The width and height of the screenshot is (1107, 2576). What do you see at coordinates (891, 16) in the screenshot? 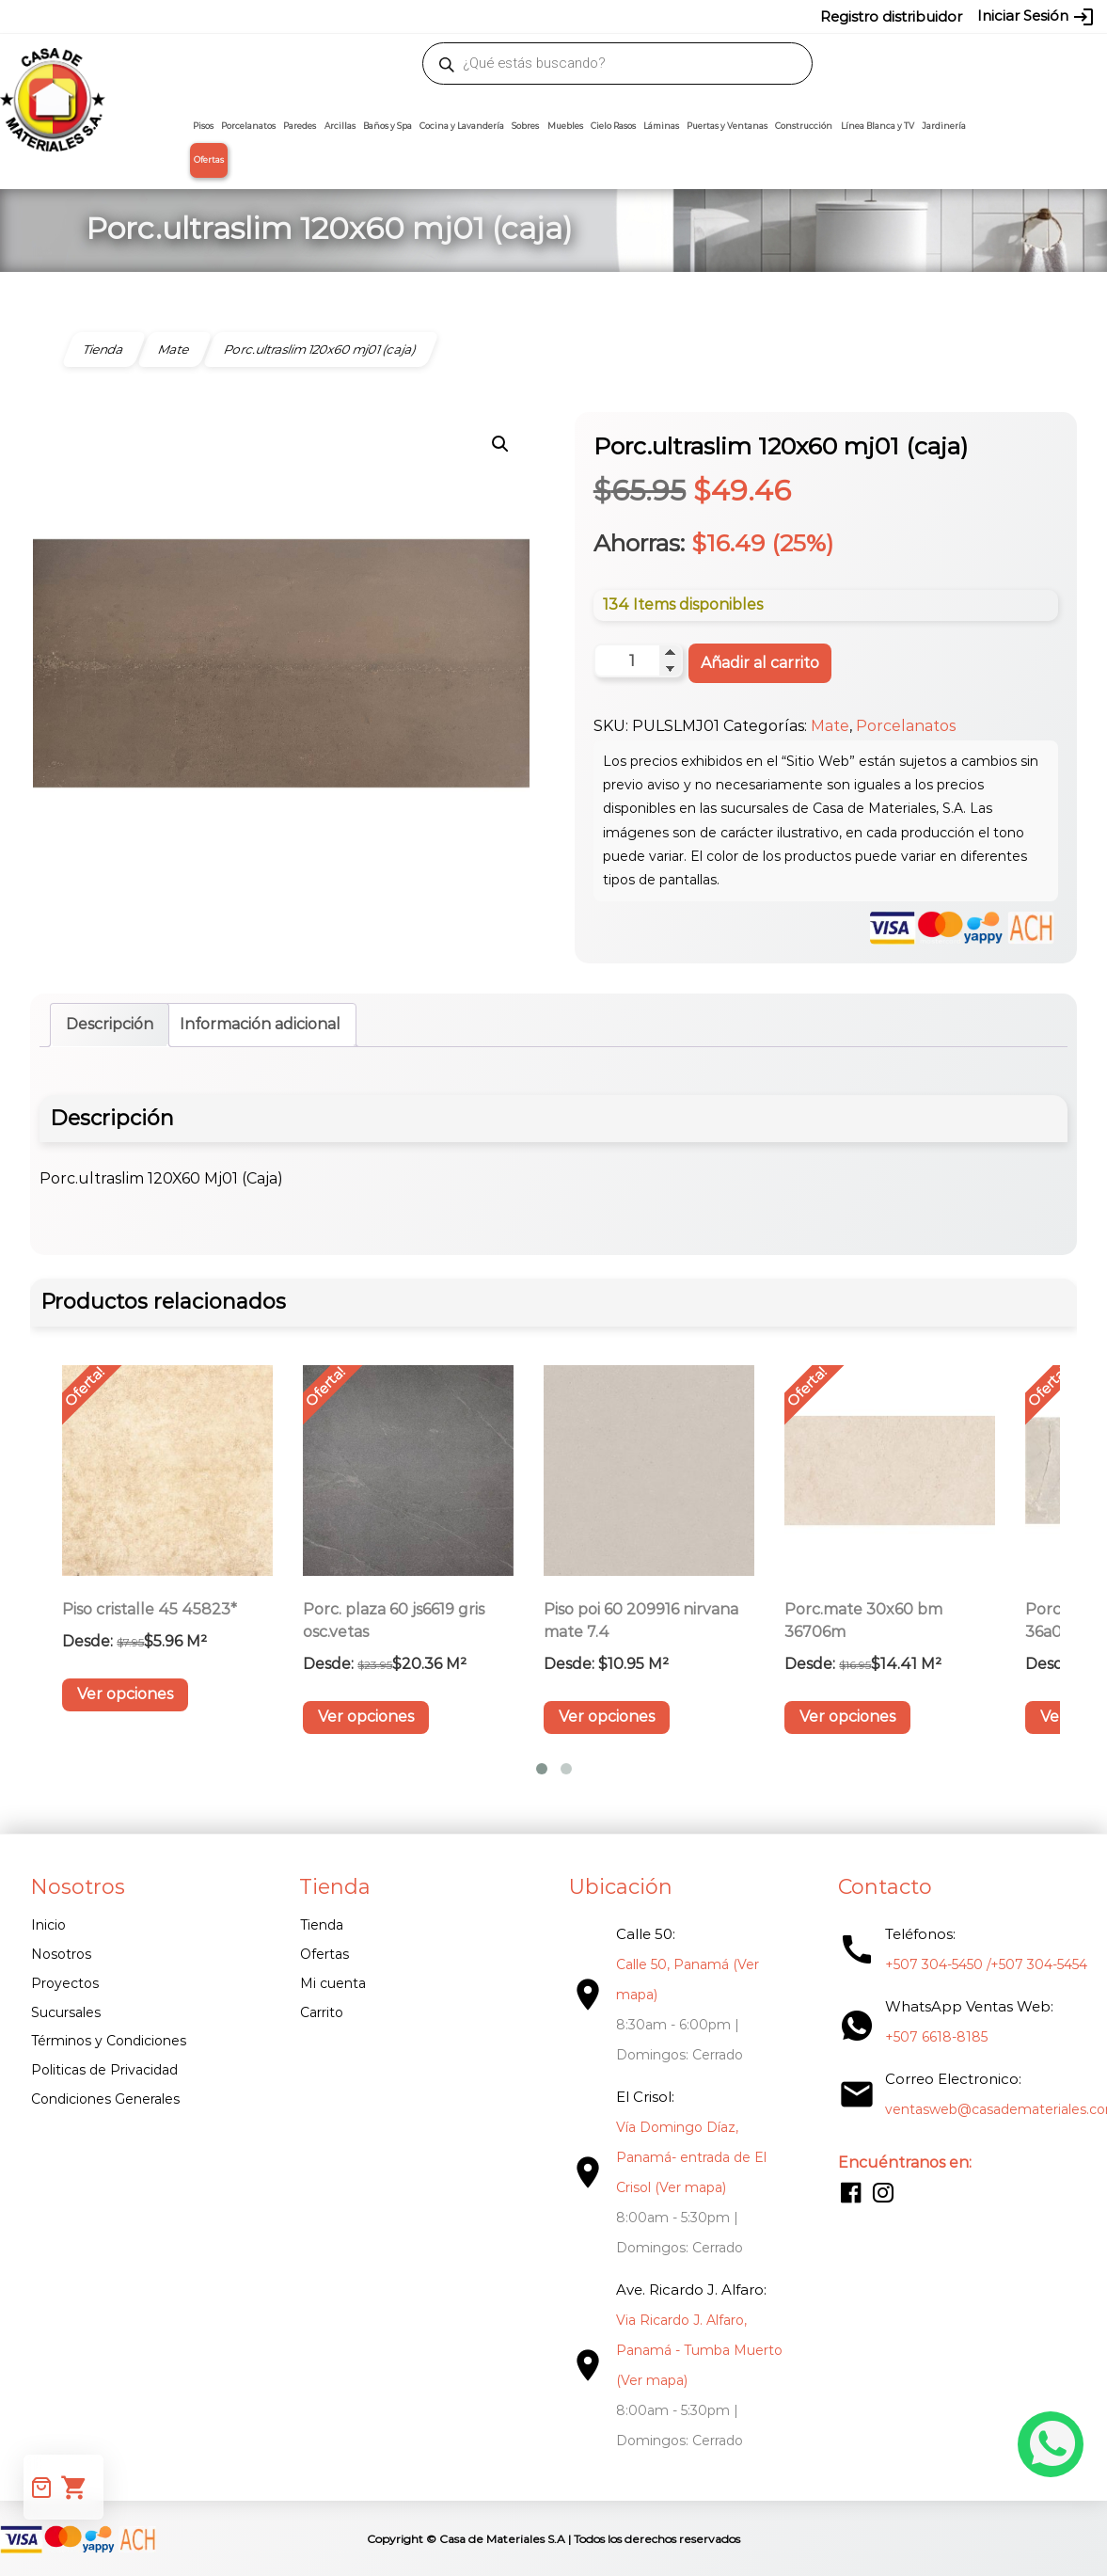
I see `Registro distribuidor` at bounding box center [891, 16].